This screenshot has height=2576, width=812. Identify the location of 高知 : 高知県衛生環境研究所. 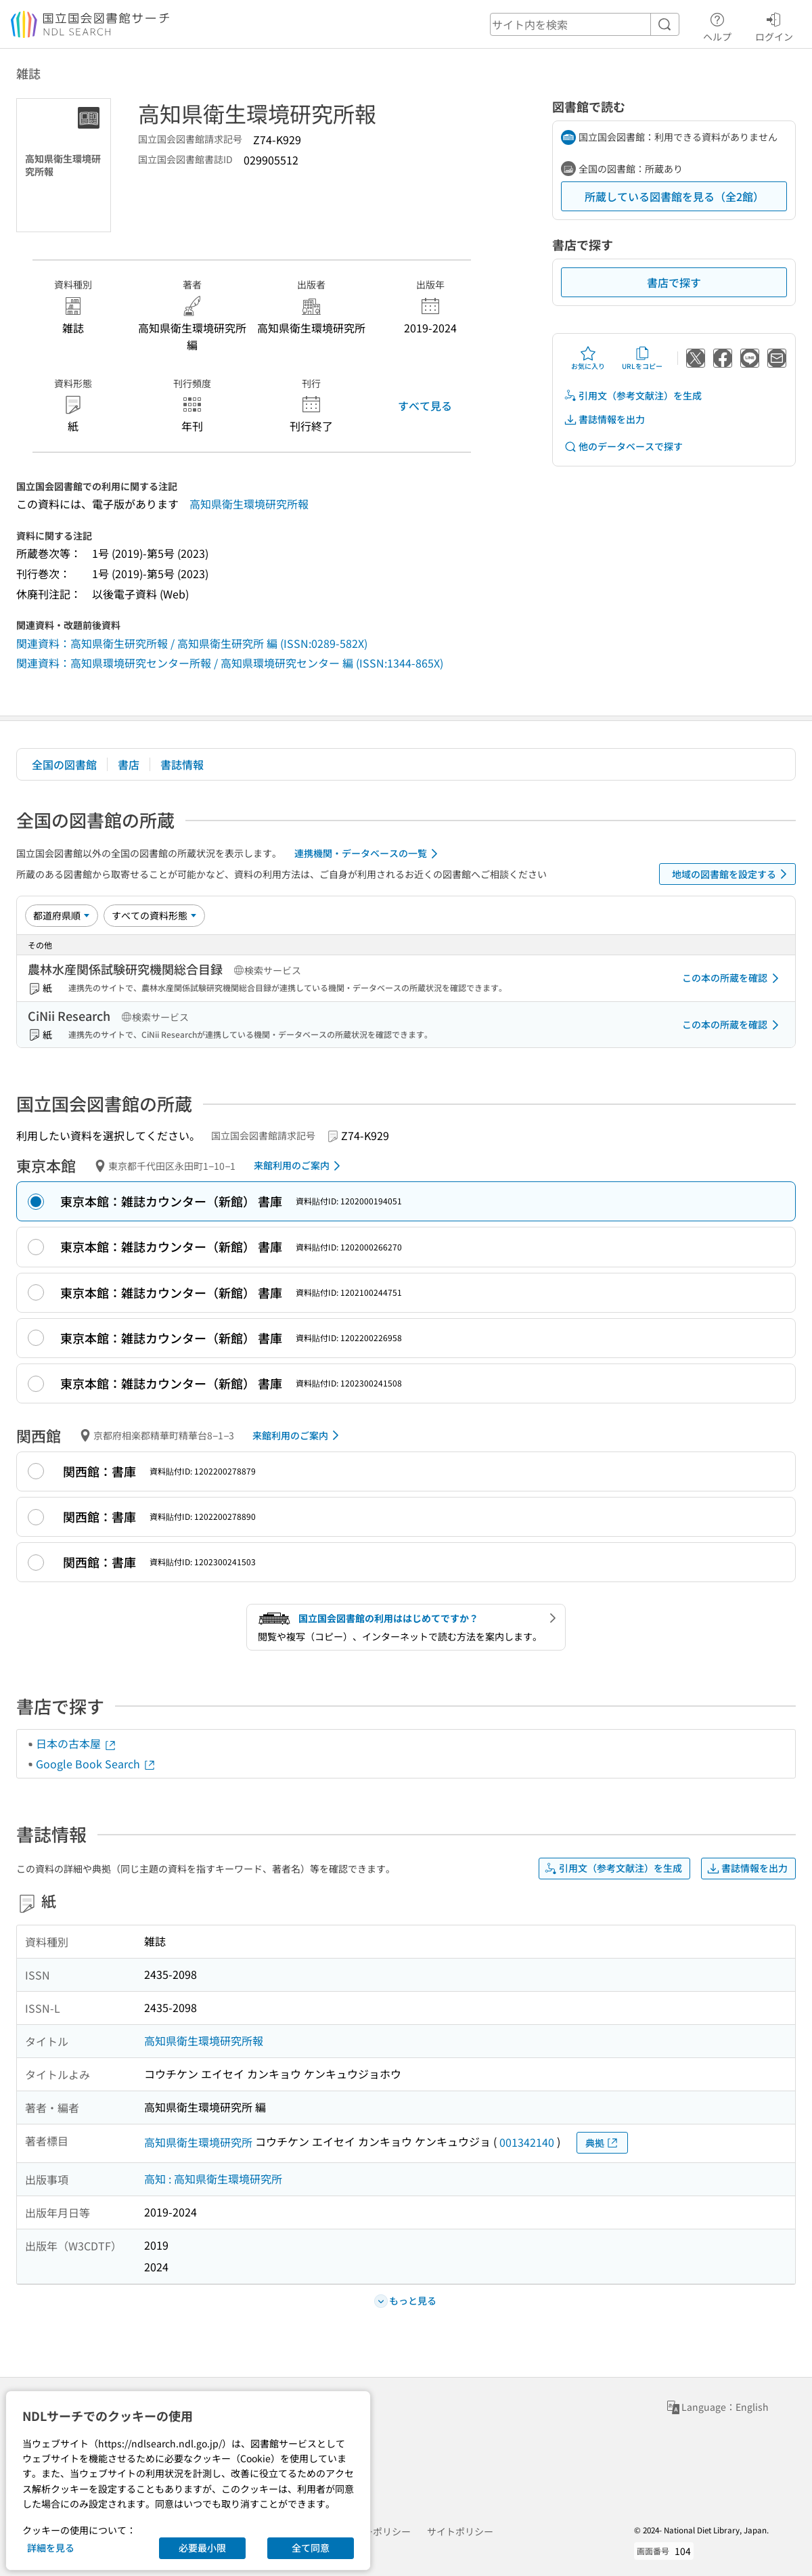
(213, 2178).